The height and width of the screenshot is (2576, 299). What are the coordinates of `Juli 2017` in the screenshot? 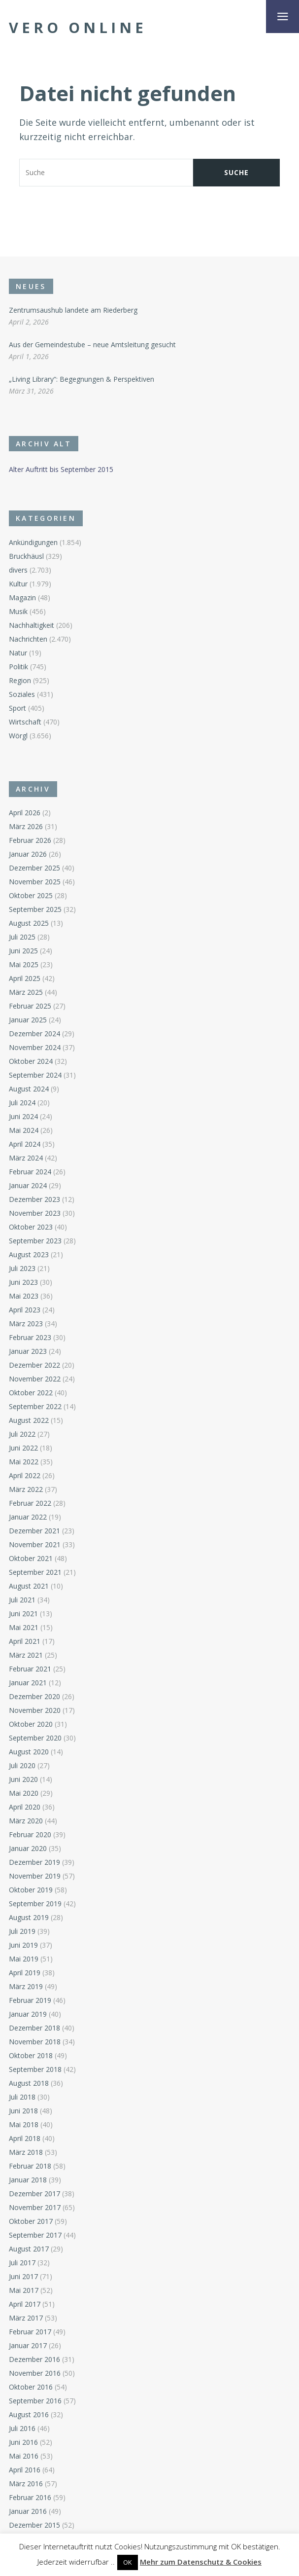 It's located at (22, 2262).